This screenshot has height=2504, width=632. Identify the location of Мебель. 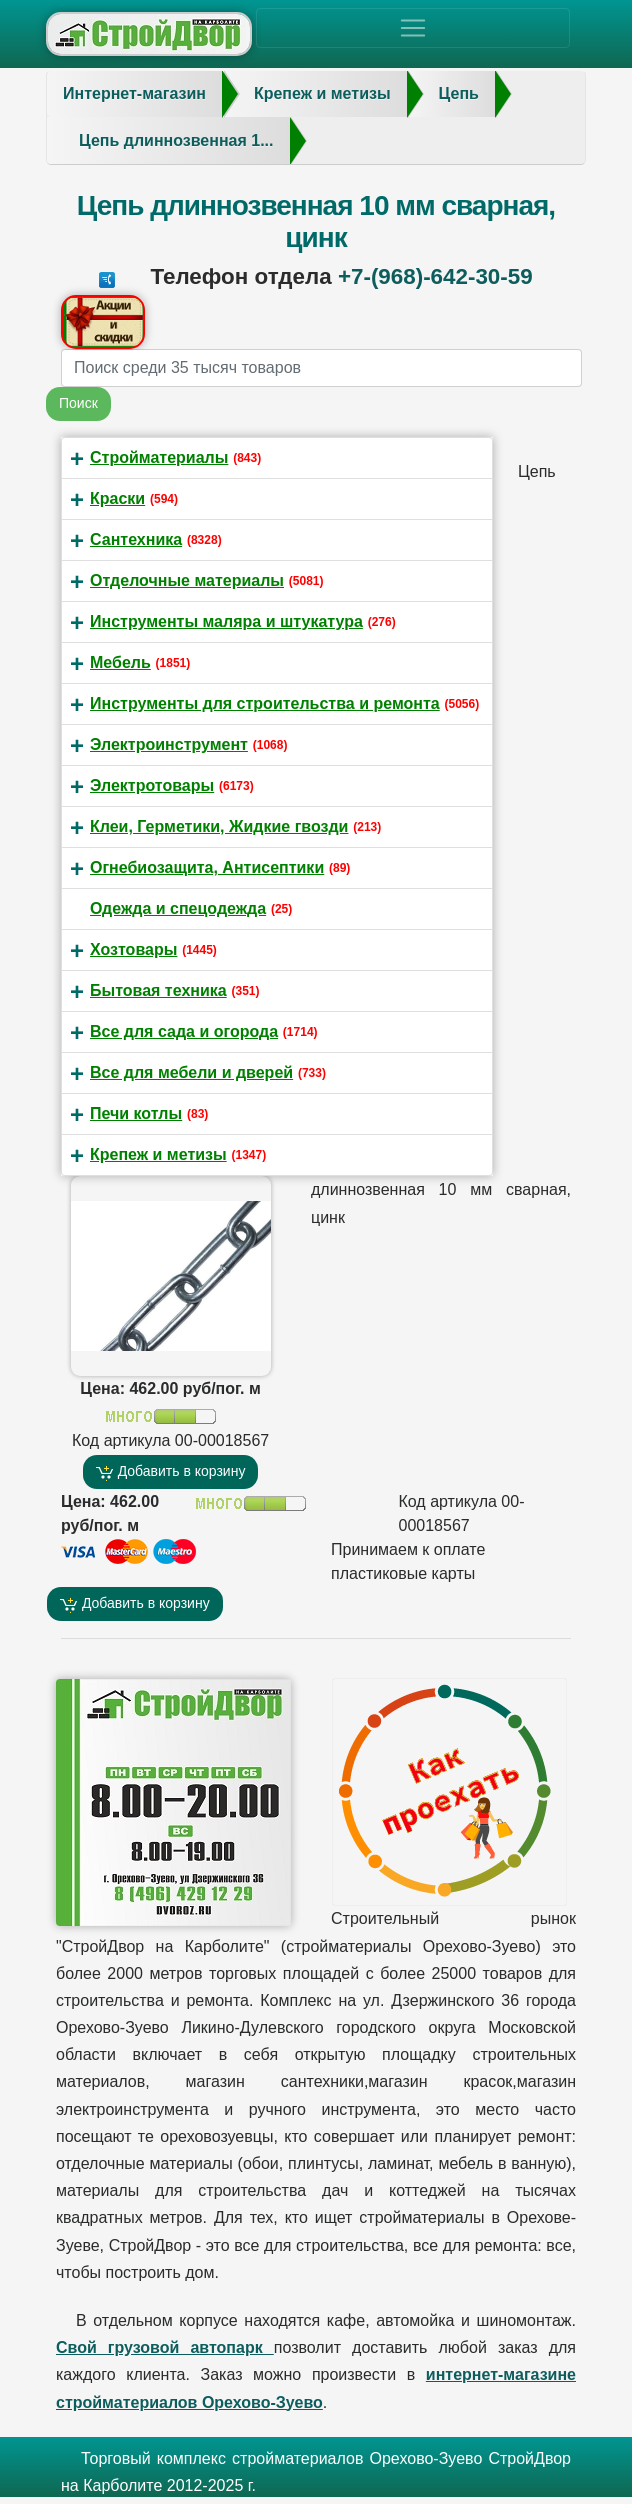
(120, 662).